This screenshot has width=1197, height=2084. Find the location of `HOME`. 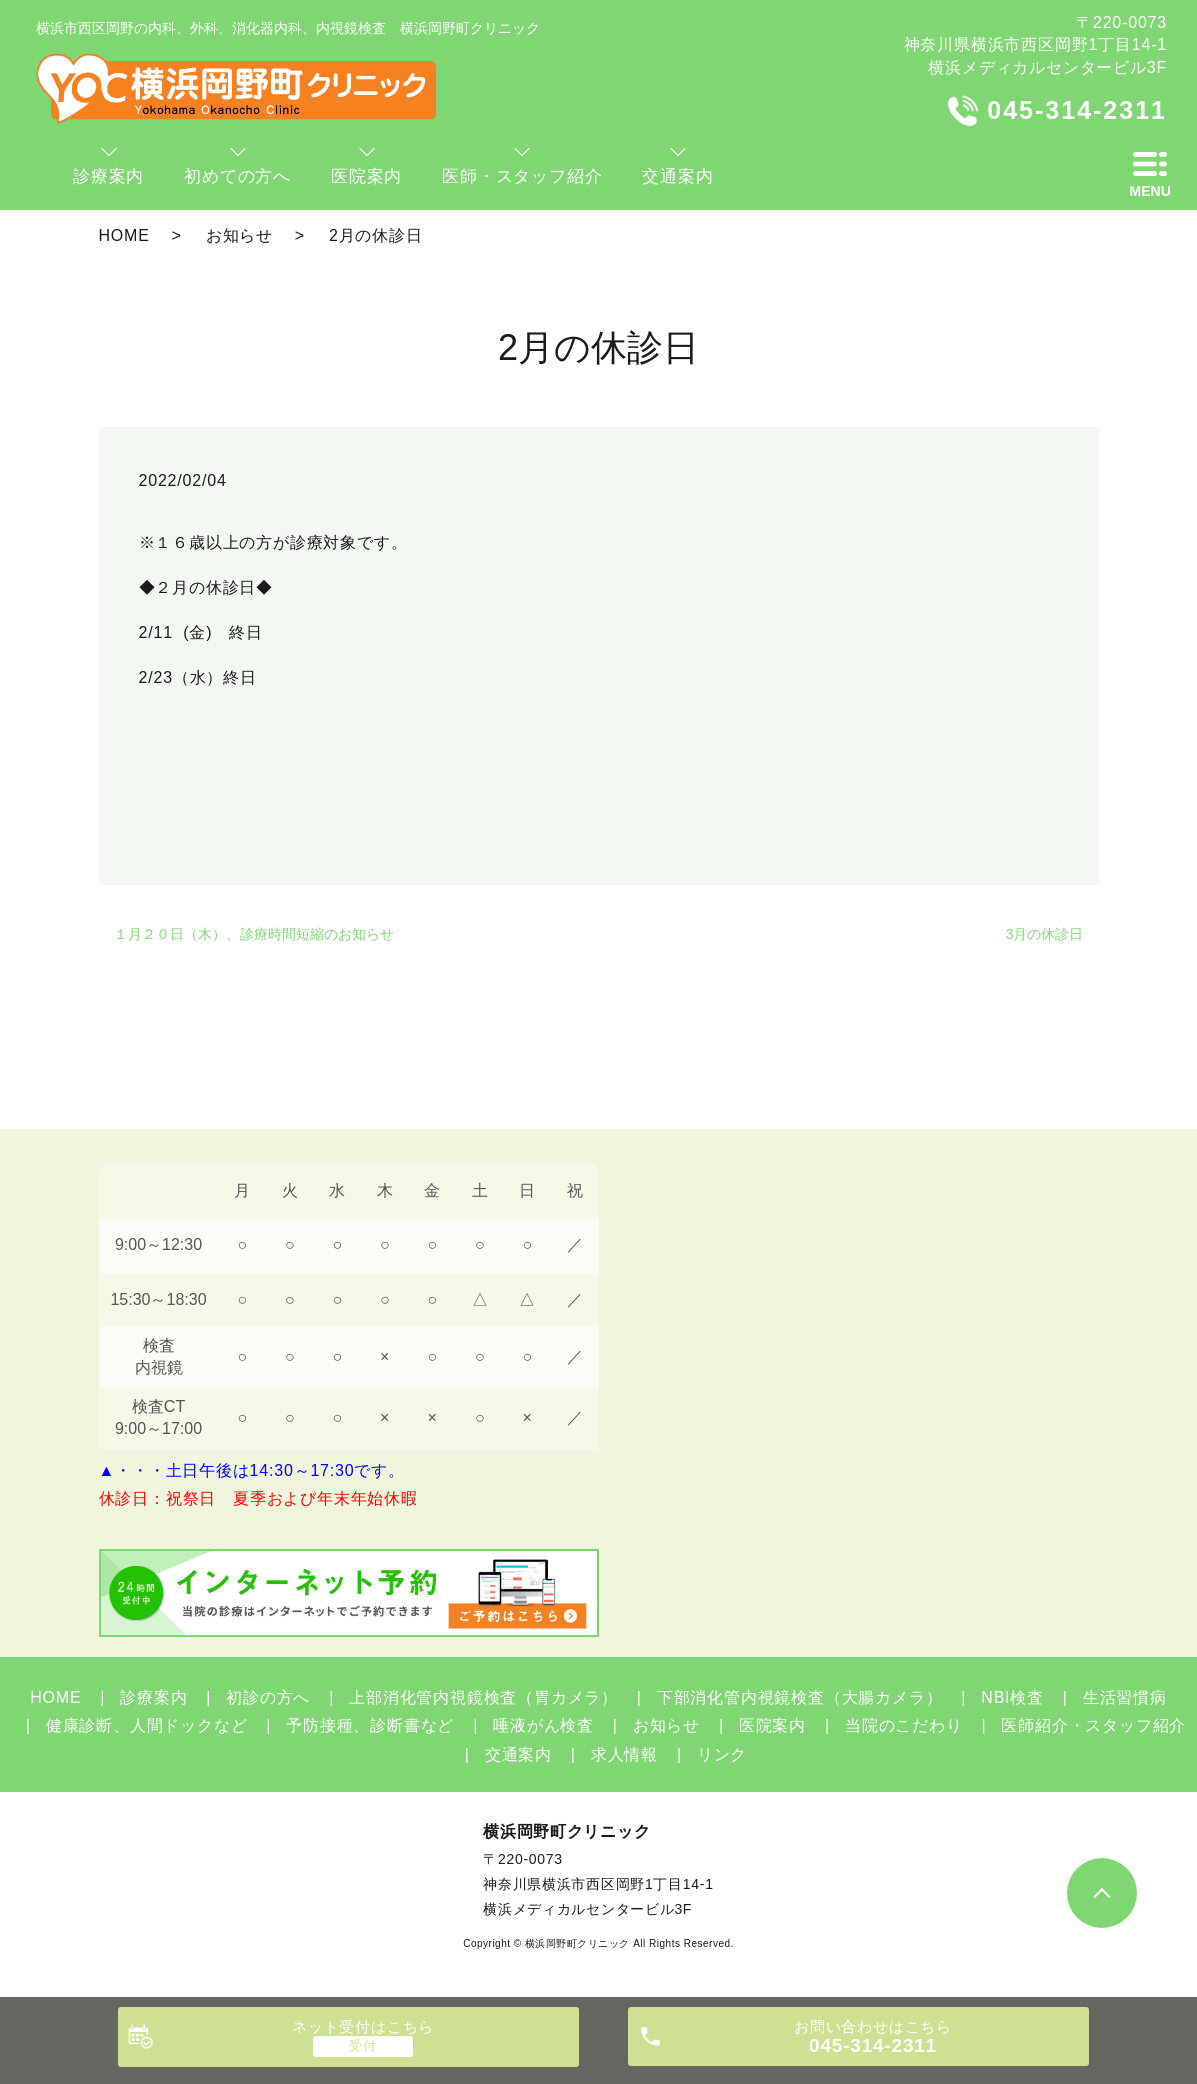

HOME is located at coordinates (124, 235).